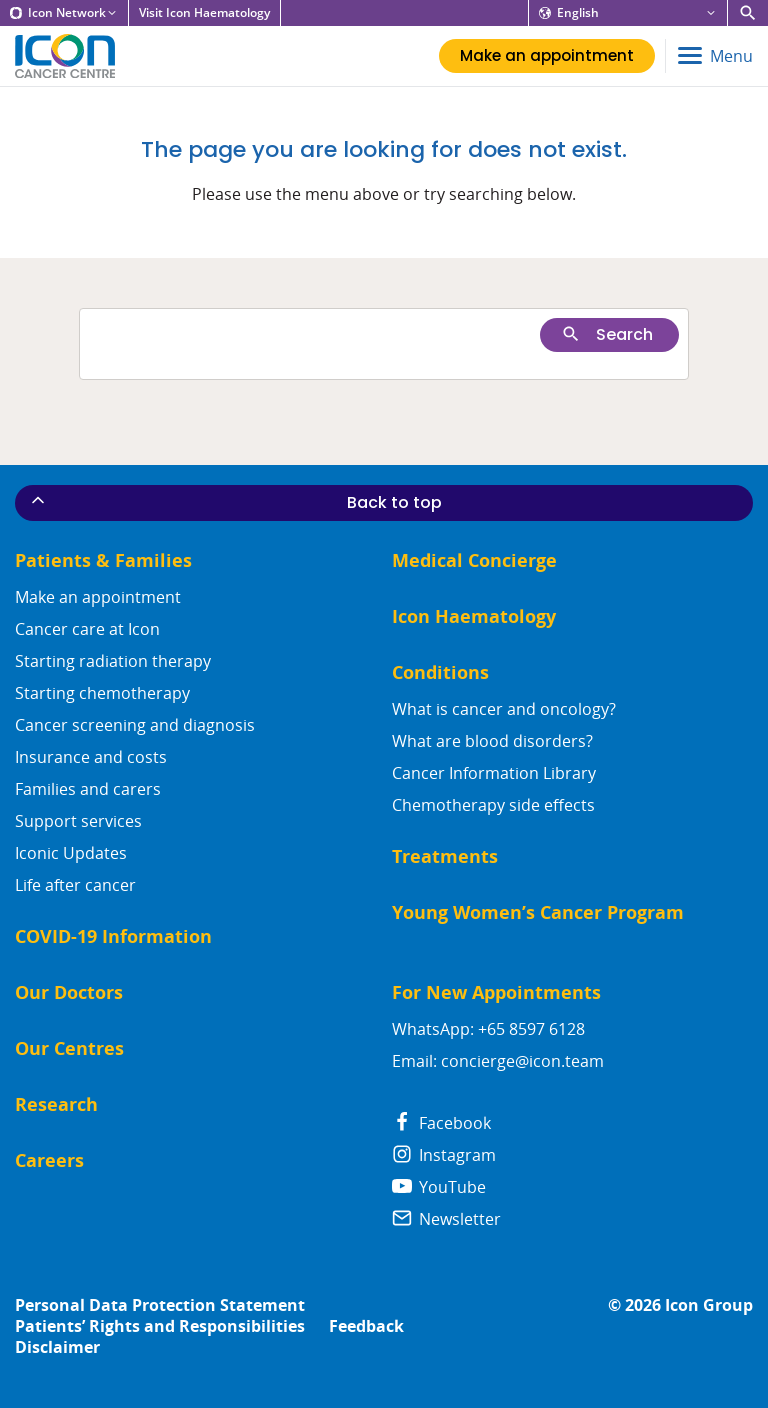 The height and width of the screenshot is (1408, 768). I want to click on Newsletter, so click(446, 1219).